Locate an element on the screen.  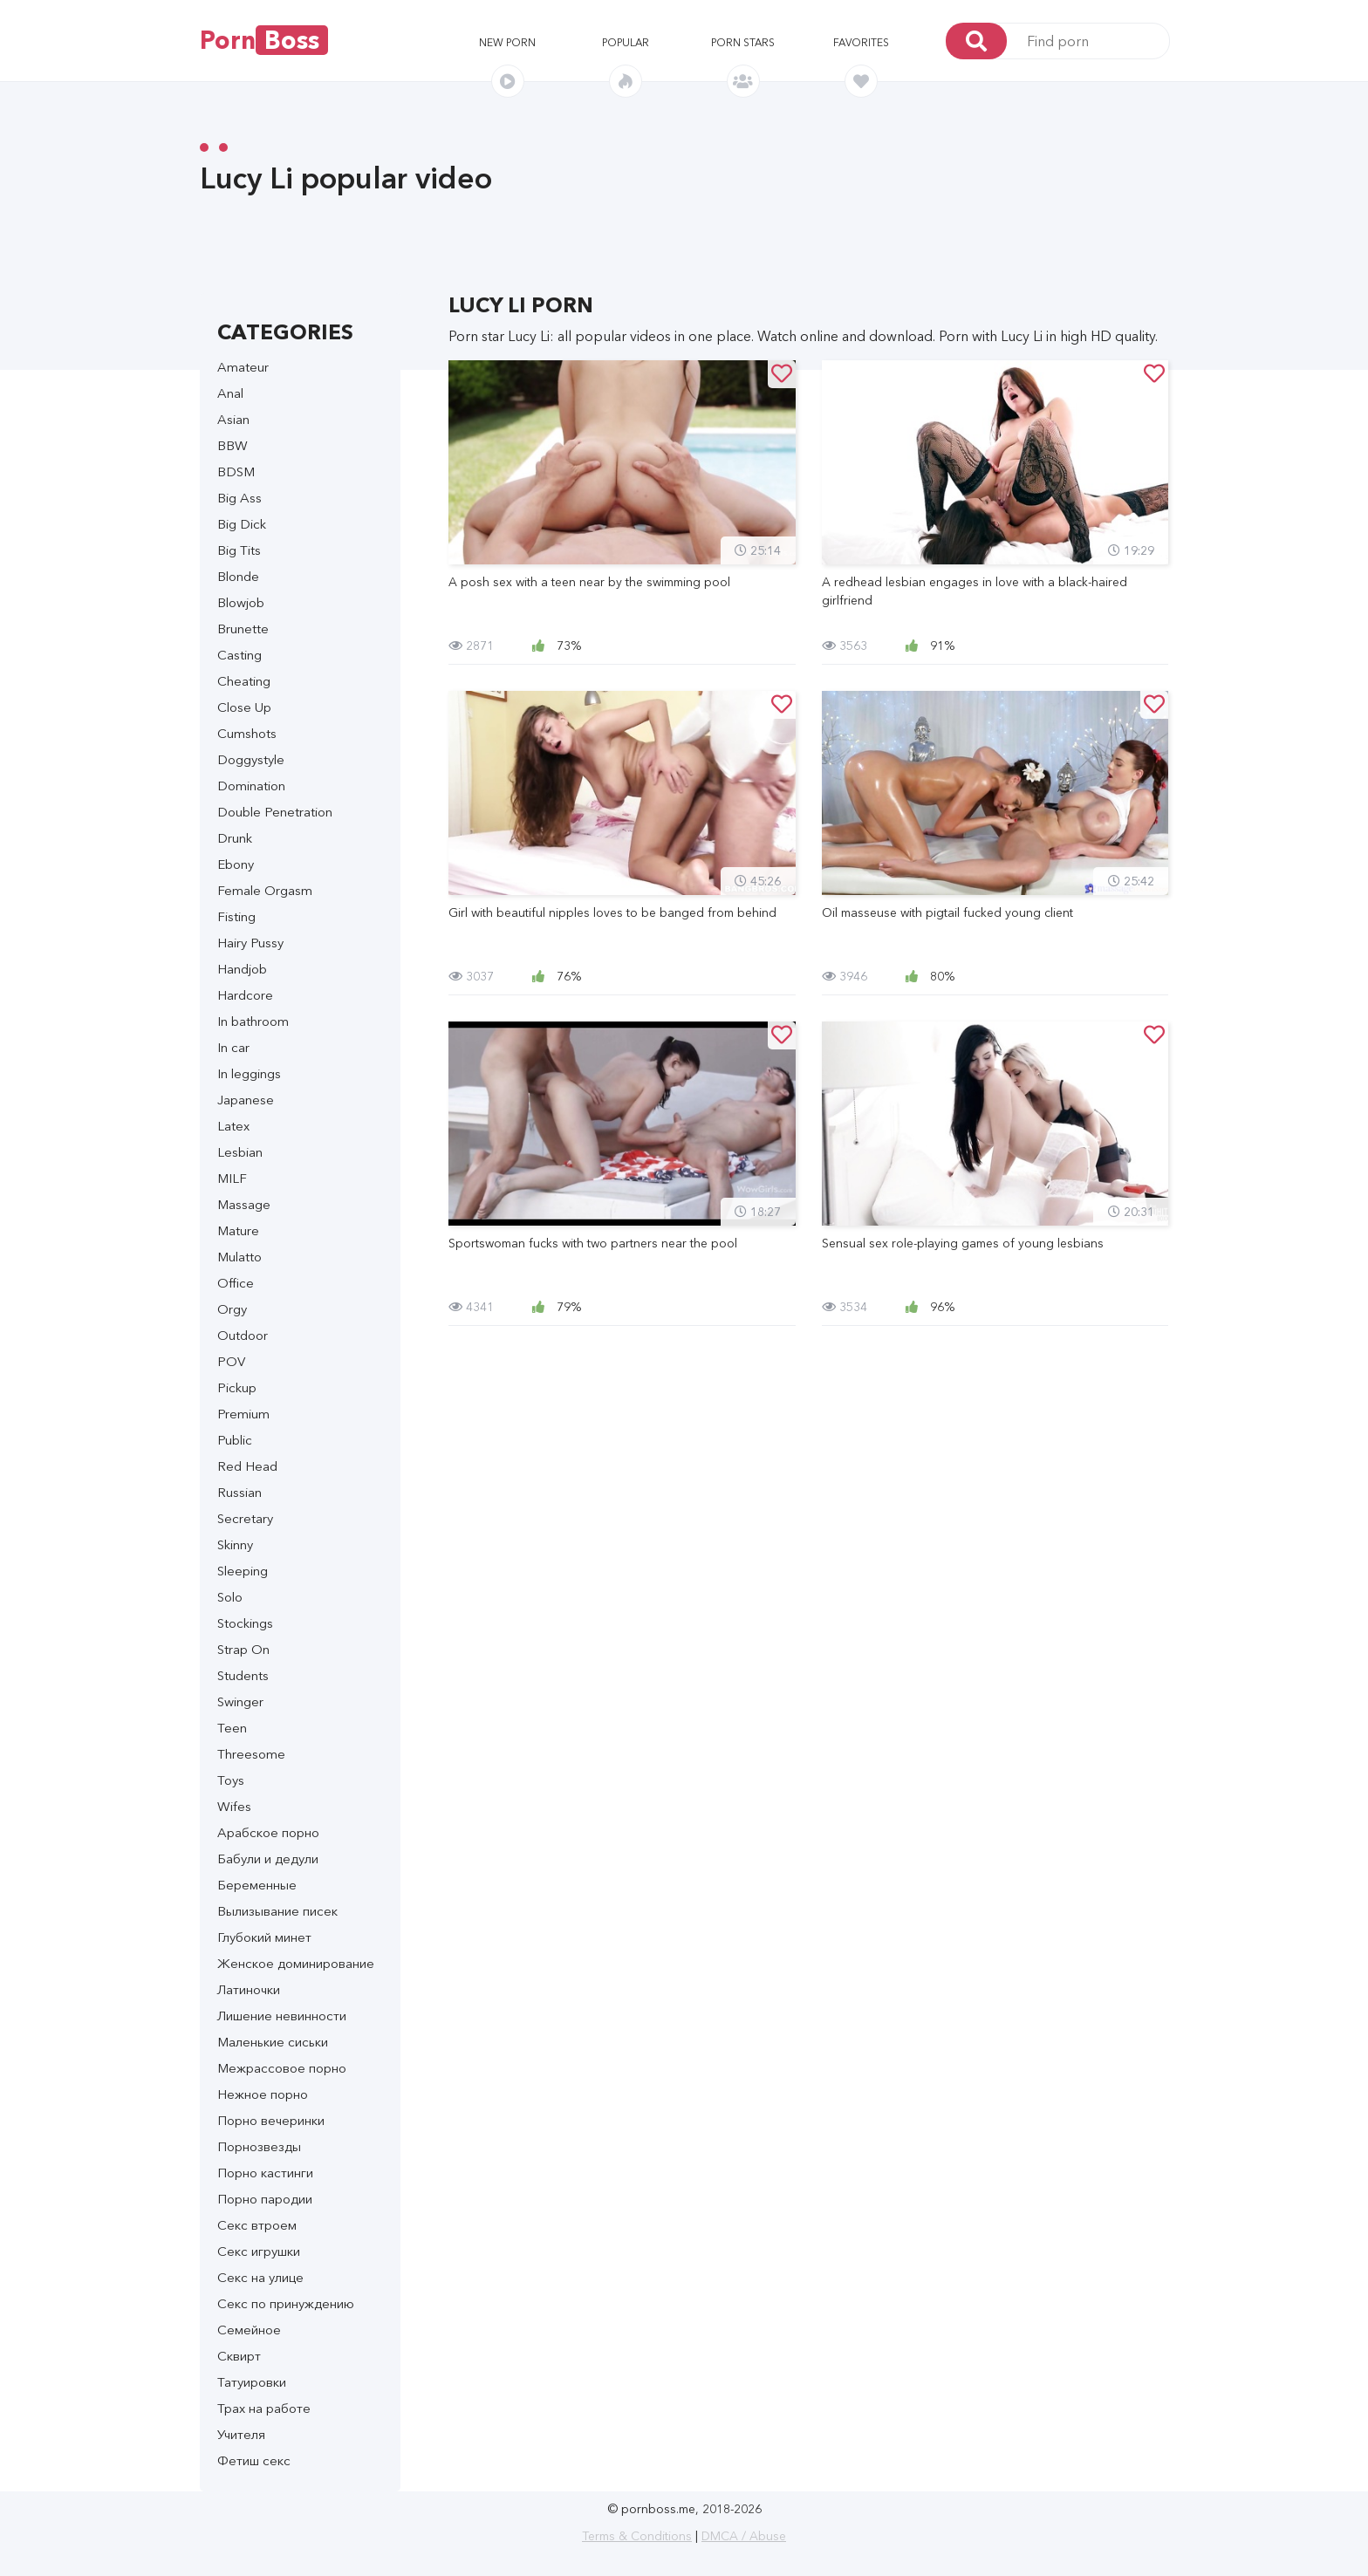
Нежное порно is located at coordinates (262, 2094).